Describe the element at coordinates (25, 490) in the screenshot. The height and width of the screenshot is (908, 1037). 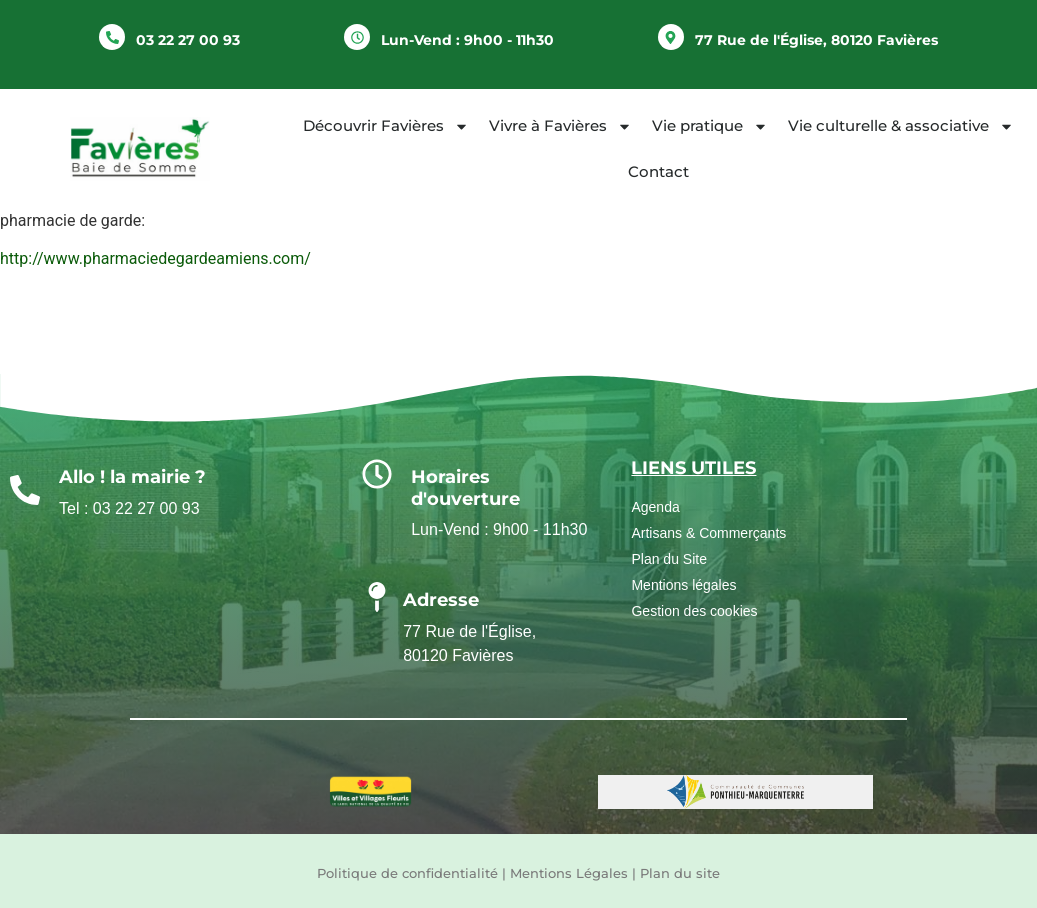
I see `[Allo ! la mairie ?]` at that location.